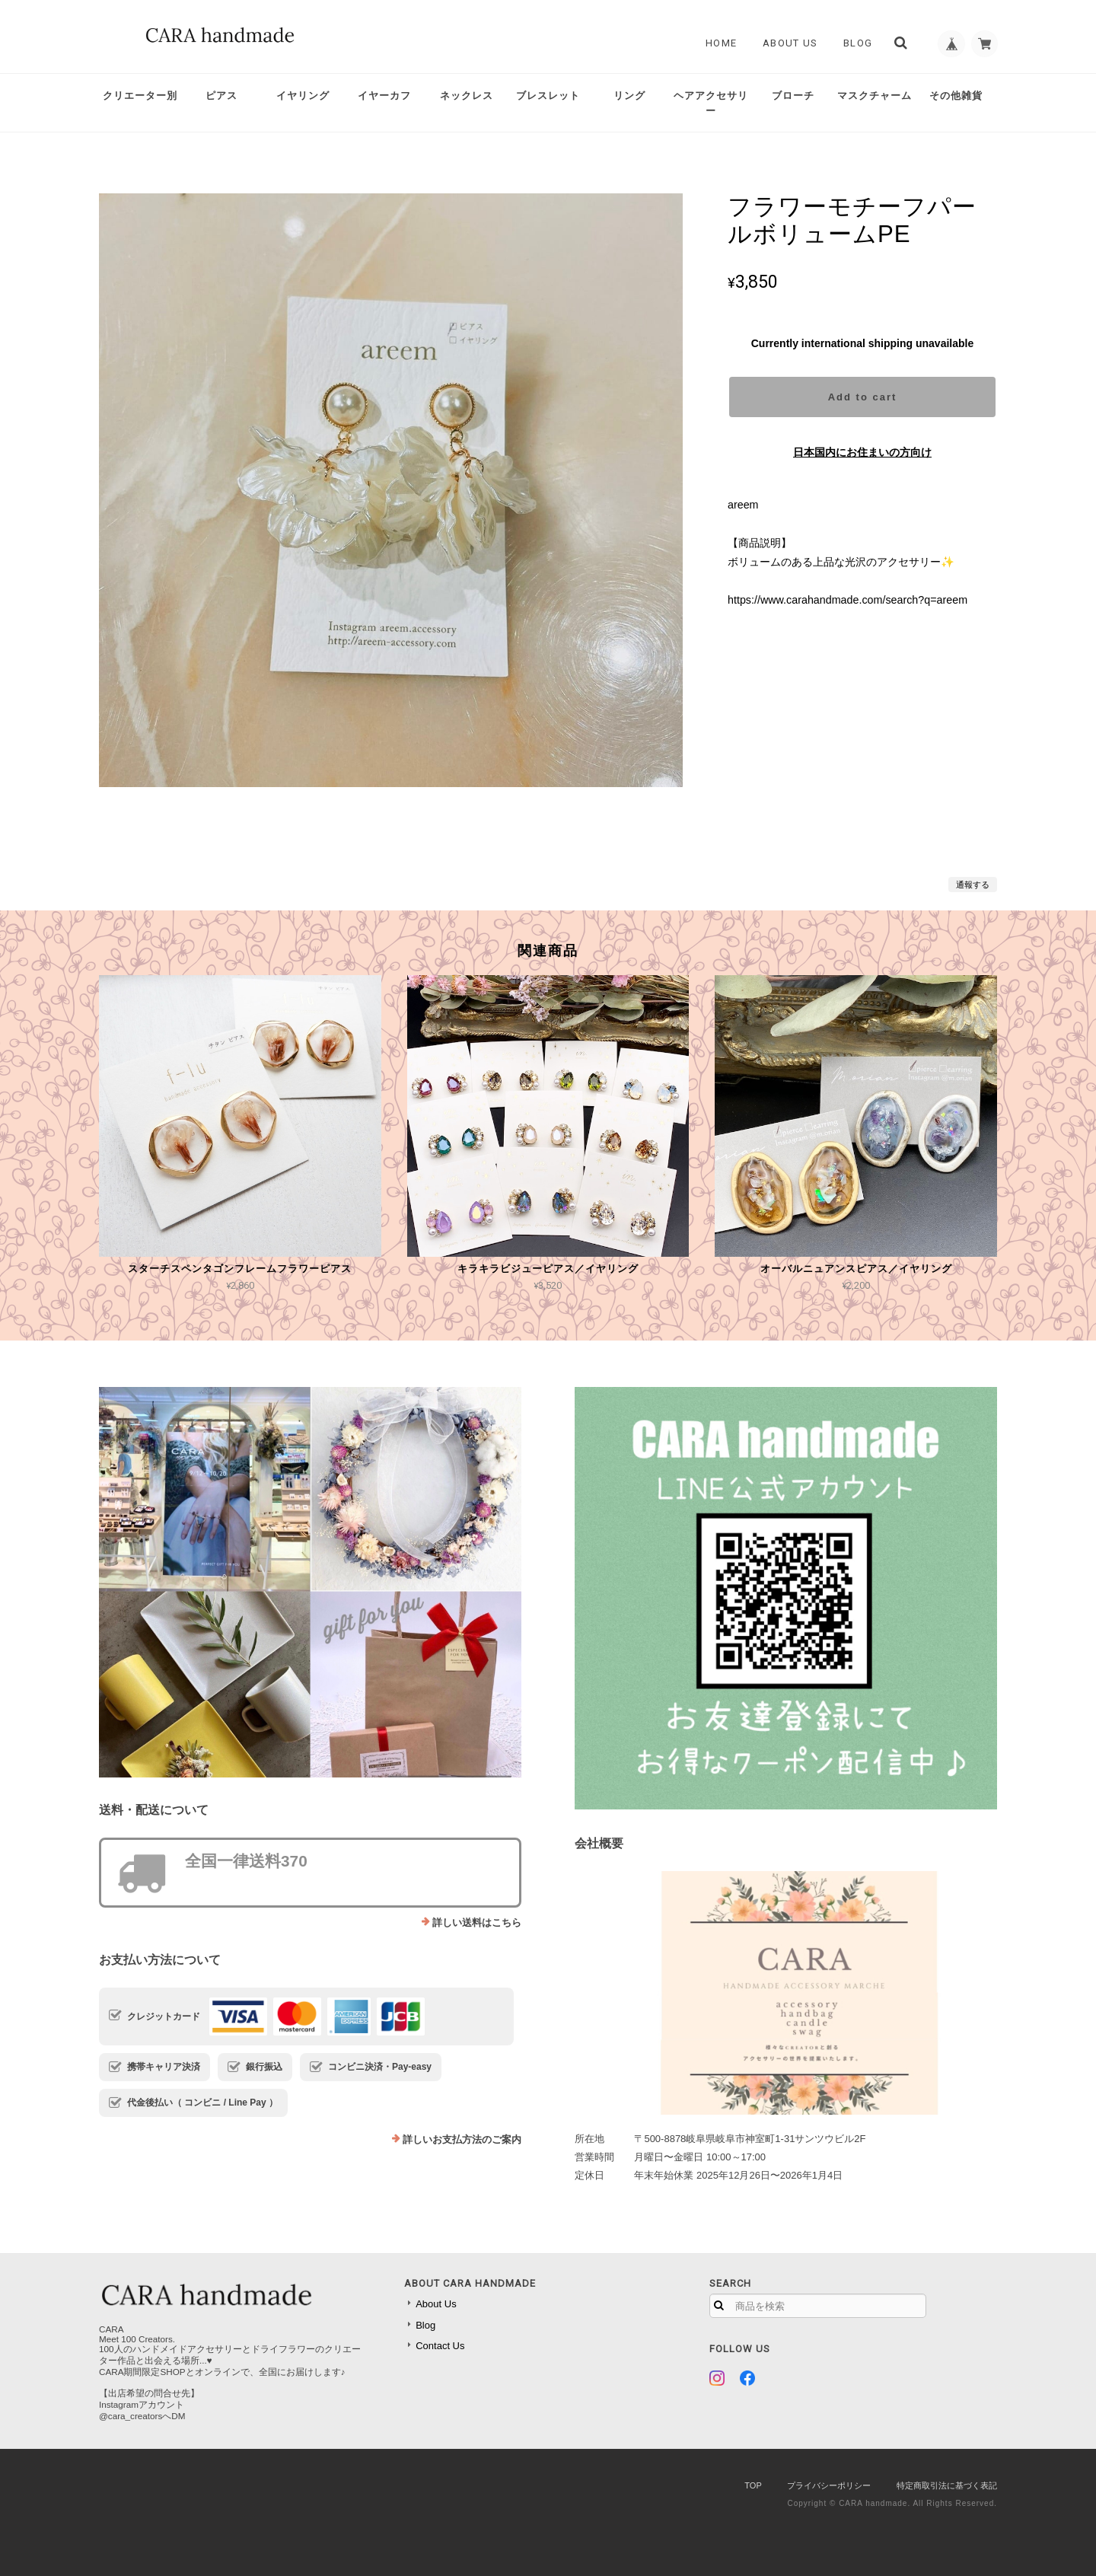 Image resolution: width=1096 pixels, height=2576 pixels. Describe the element at coordinates (476, 1922) in the screenshot. I see `詳しい送料はこちら` at that location.